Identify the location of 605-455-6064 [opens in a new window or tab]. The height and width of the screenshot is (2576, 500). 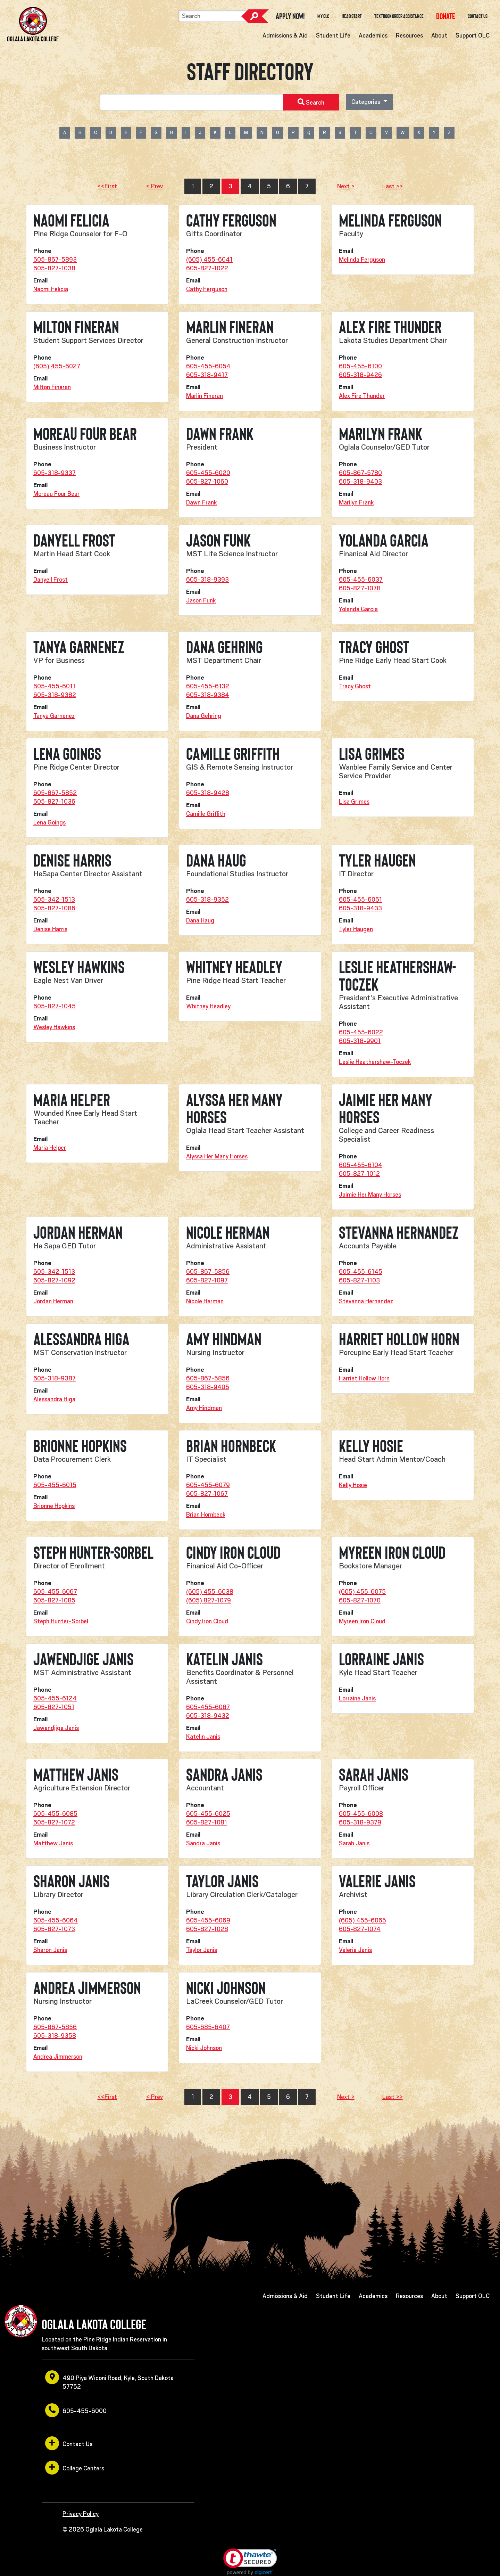
(55, 1920).